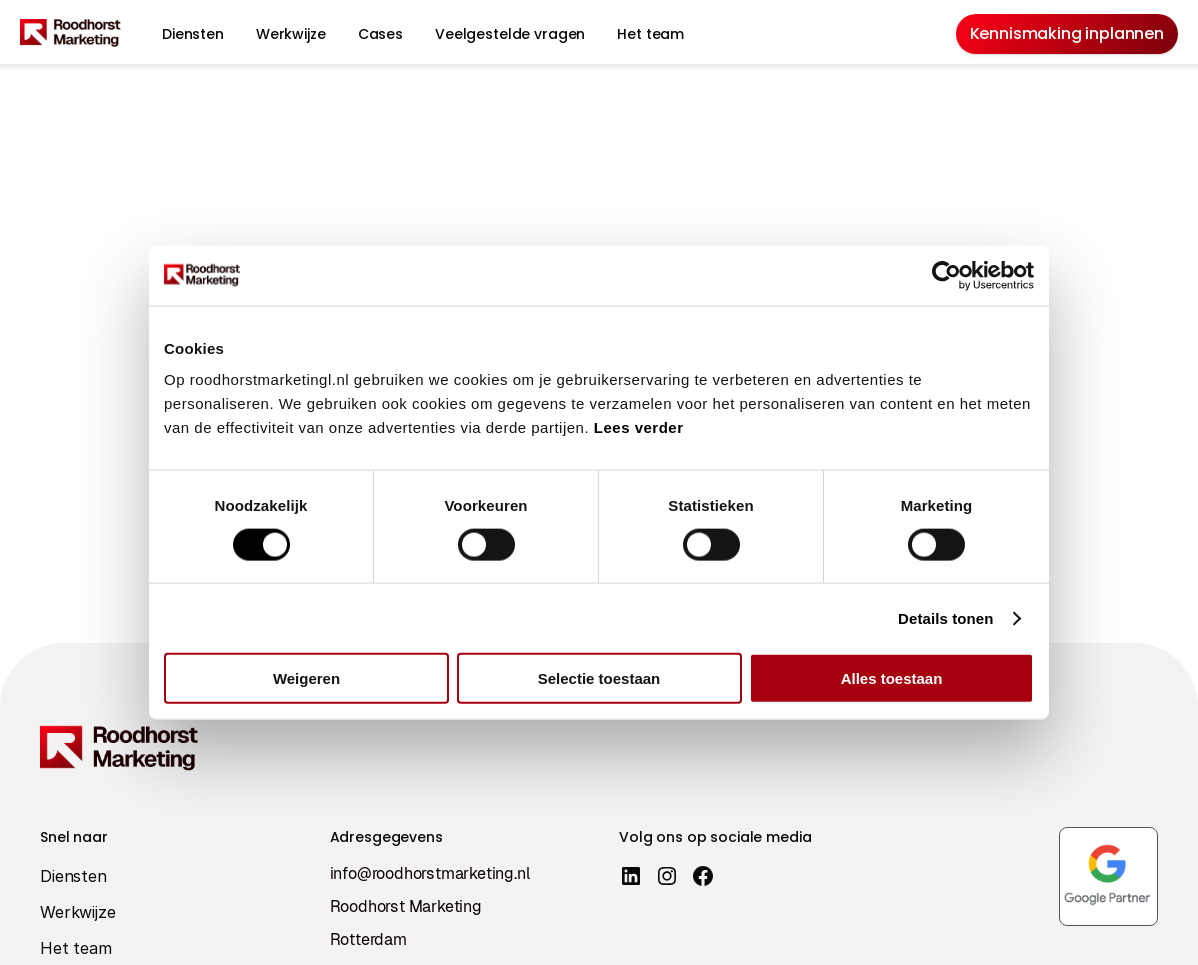  Describe the element at coordinates (291, 34) in the screenshot. I see `Werkwijze` at that location.